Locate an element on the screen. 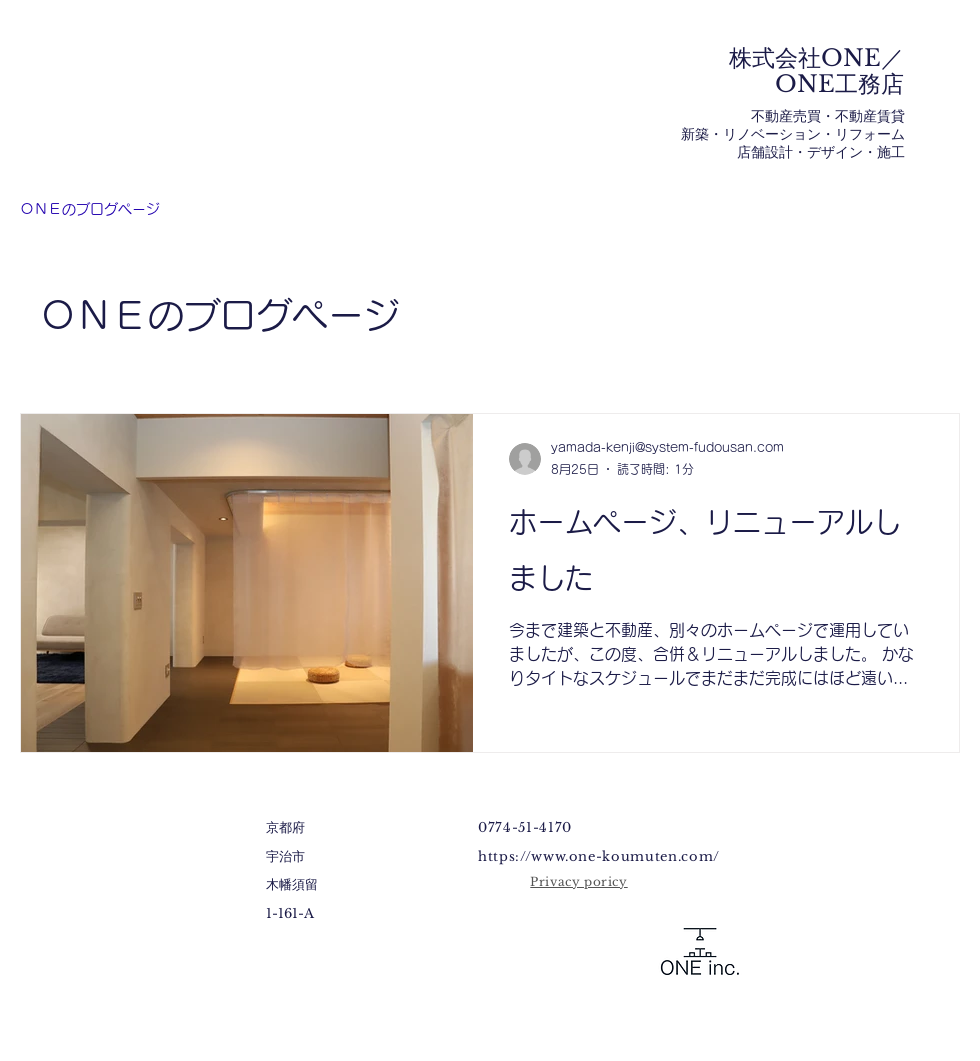 The height and width of the screenshot is (1061, 980). https://www.one-koumuten.com/ is located at coordinates (599, 856).